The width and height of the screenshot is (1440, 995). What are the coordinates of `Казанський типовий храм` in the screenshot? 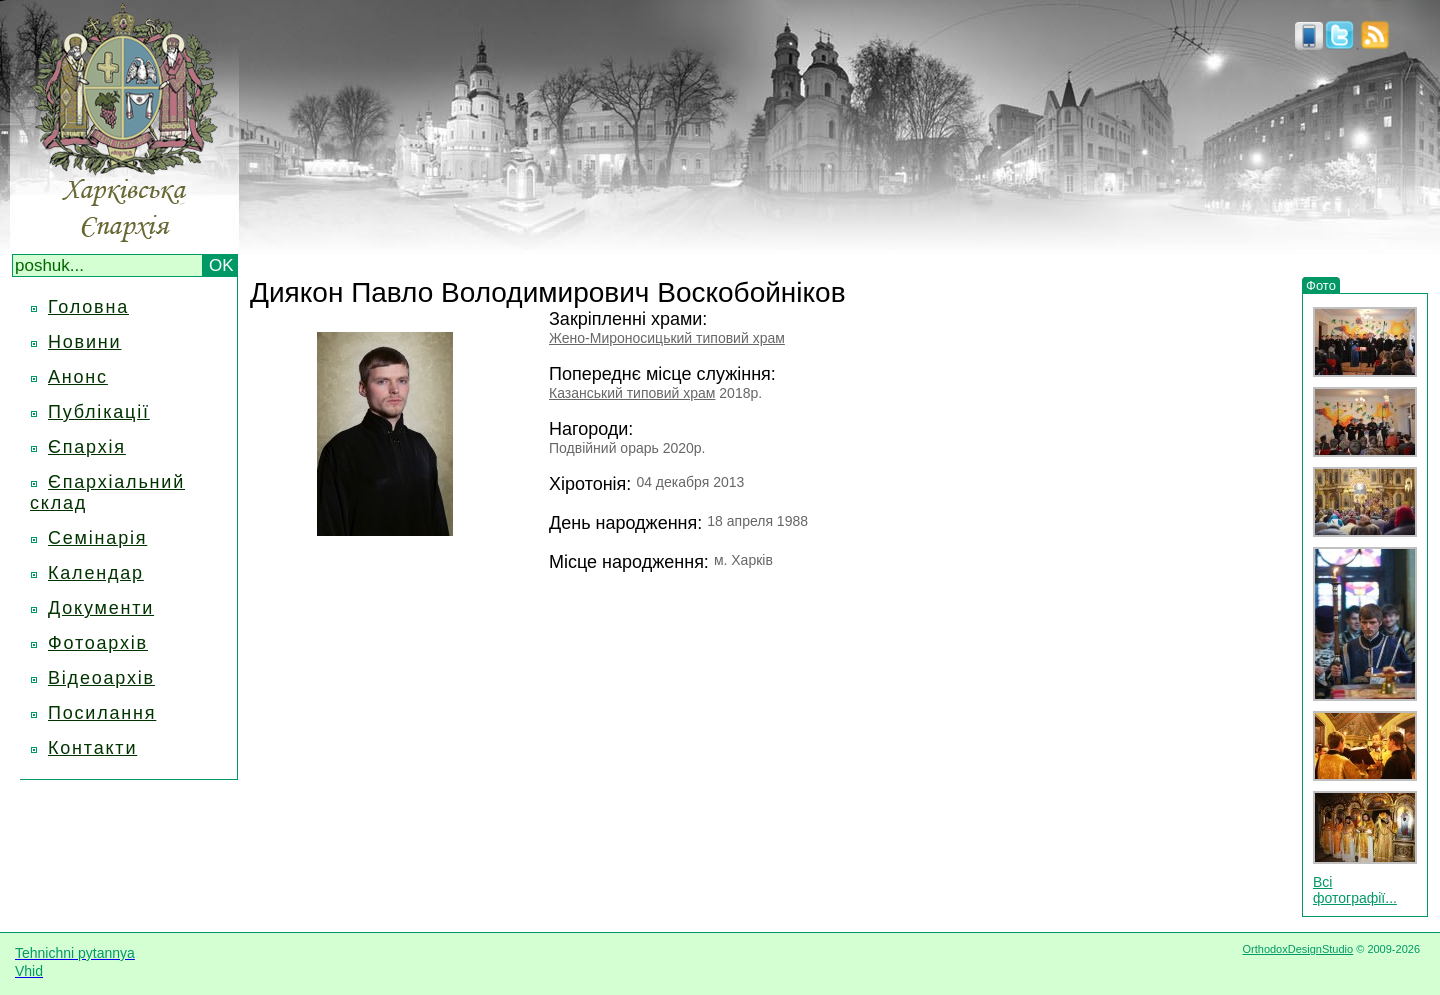 It's located at (632, 393).